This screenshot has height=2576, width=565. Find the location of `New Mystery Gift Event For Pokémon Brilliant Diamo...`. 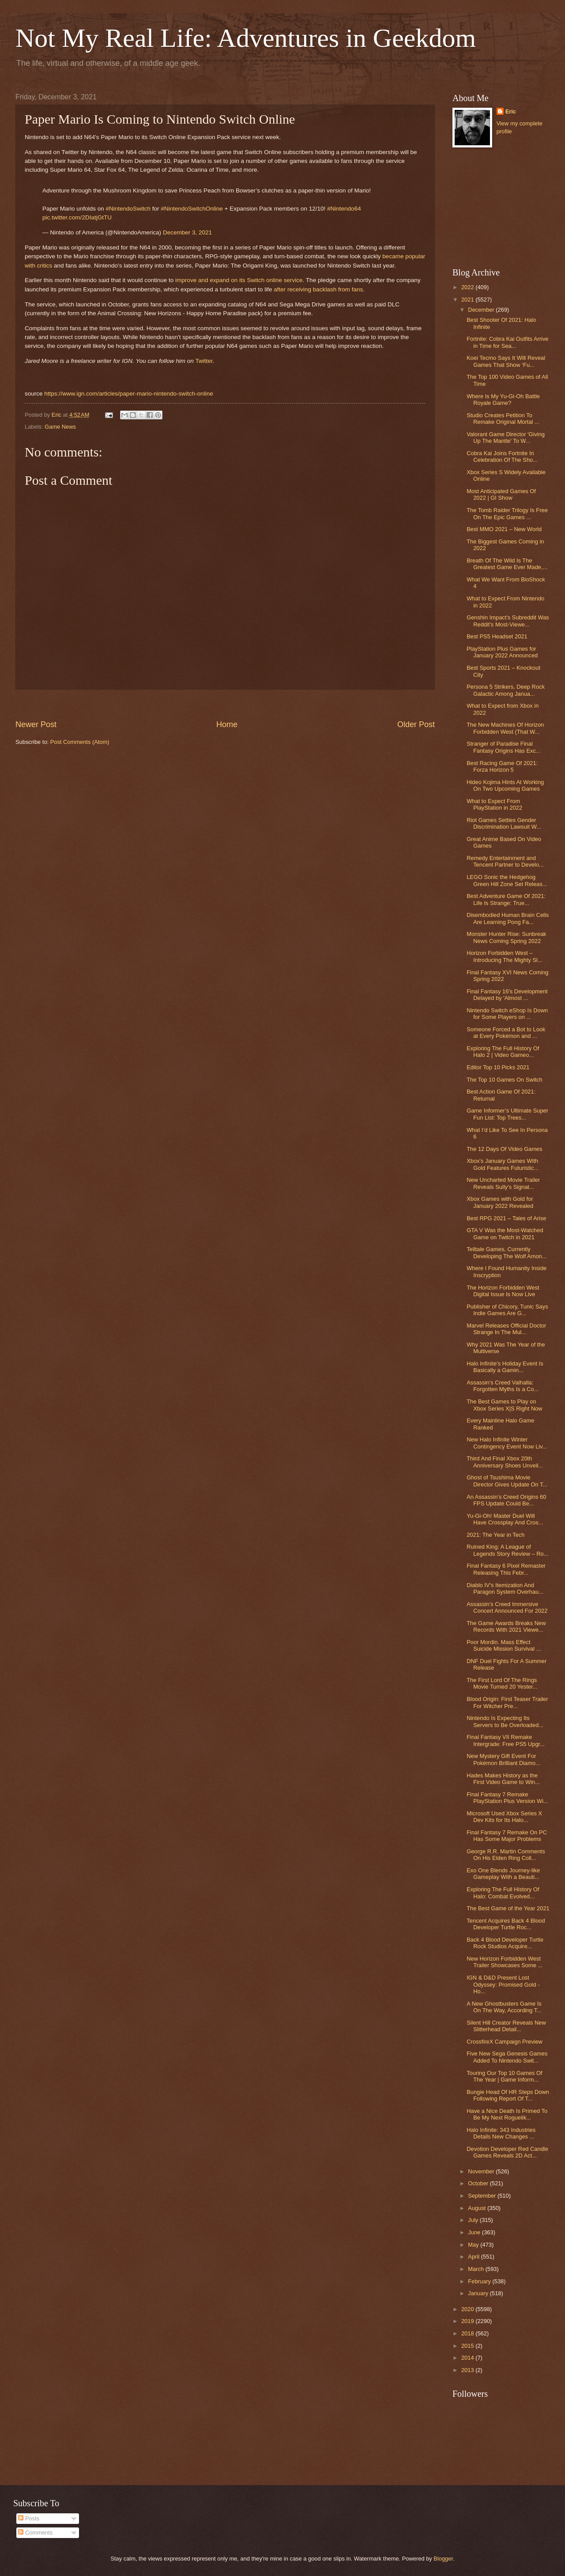

New Mystery Gift Event For Pokémon Brilliant Diamo... is located at coordinates (503, 1759).